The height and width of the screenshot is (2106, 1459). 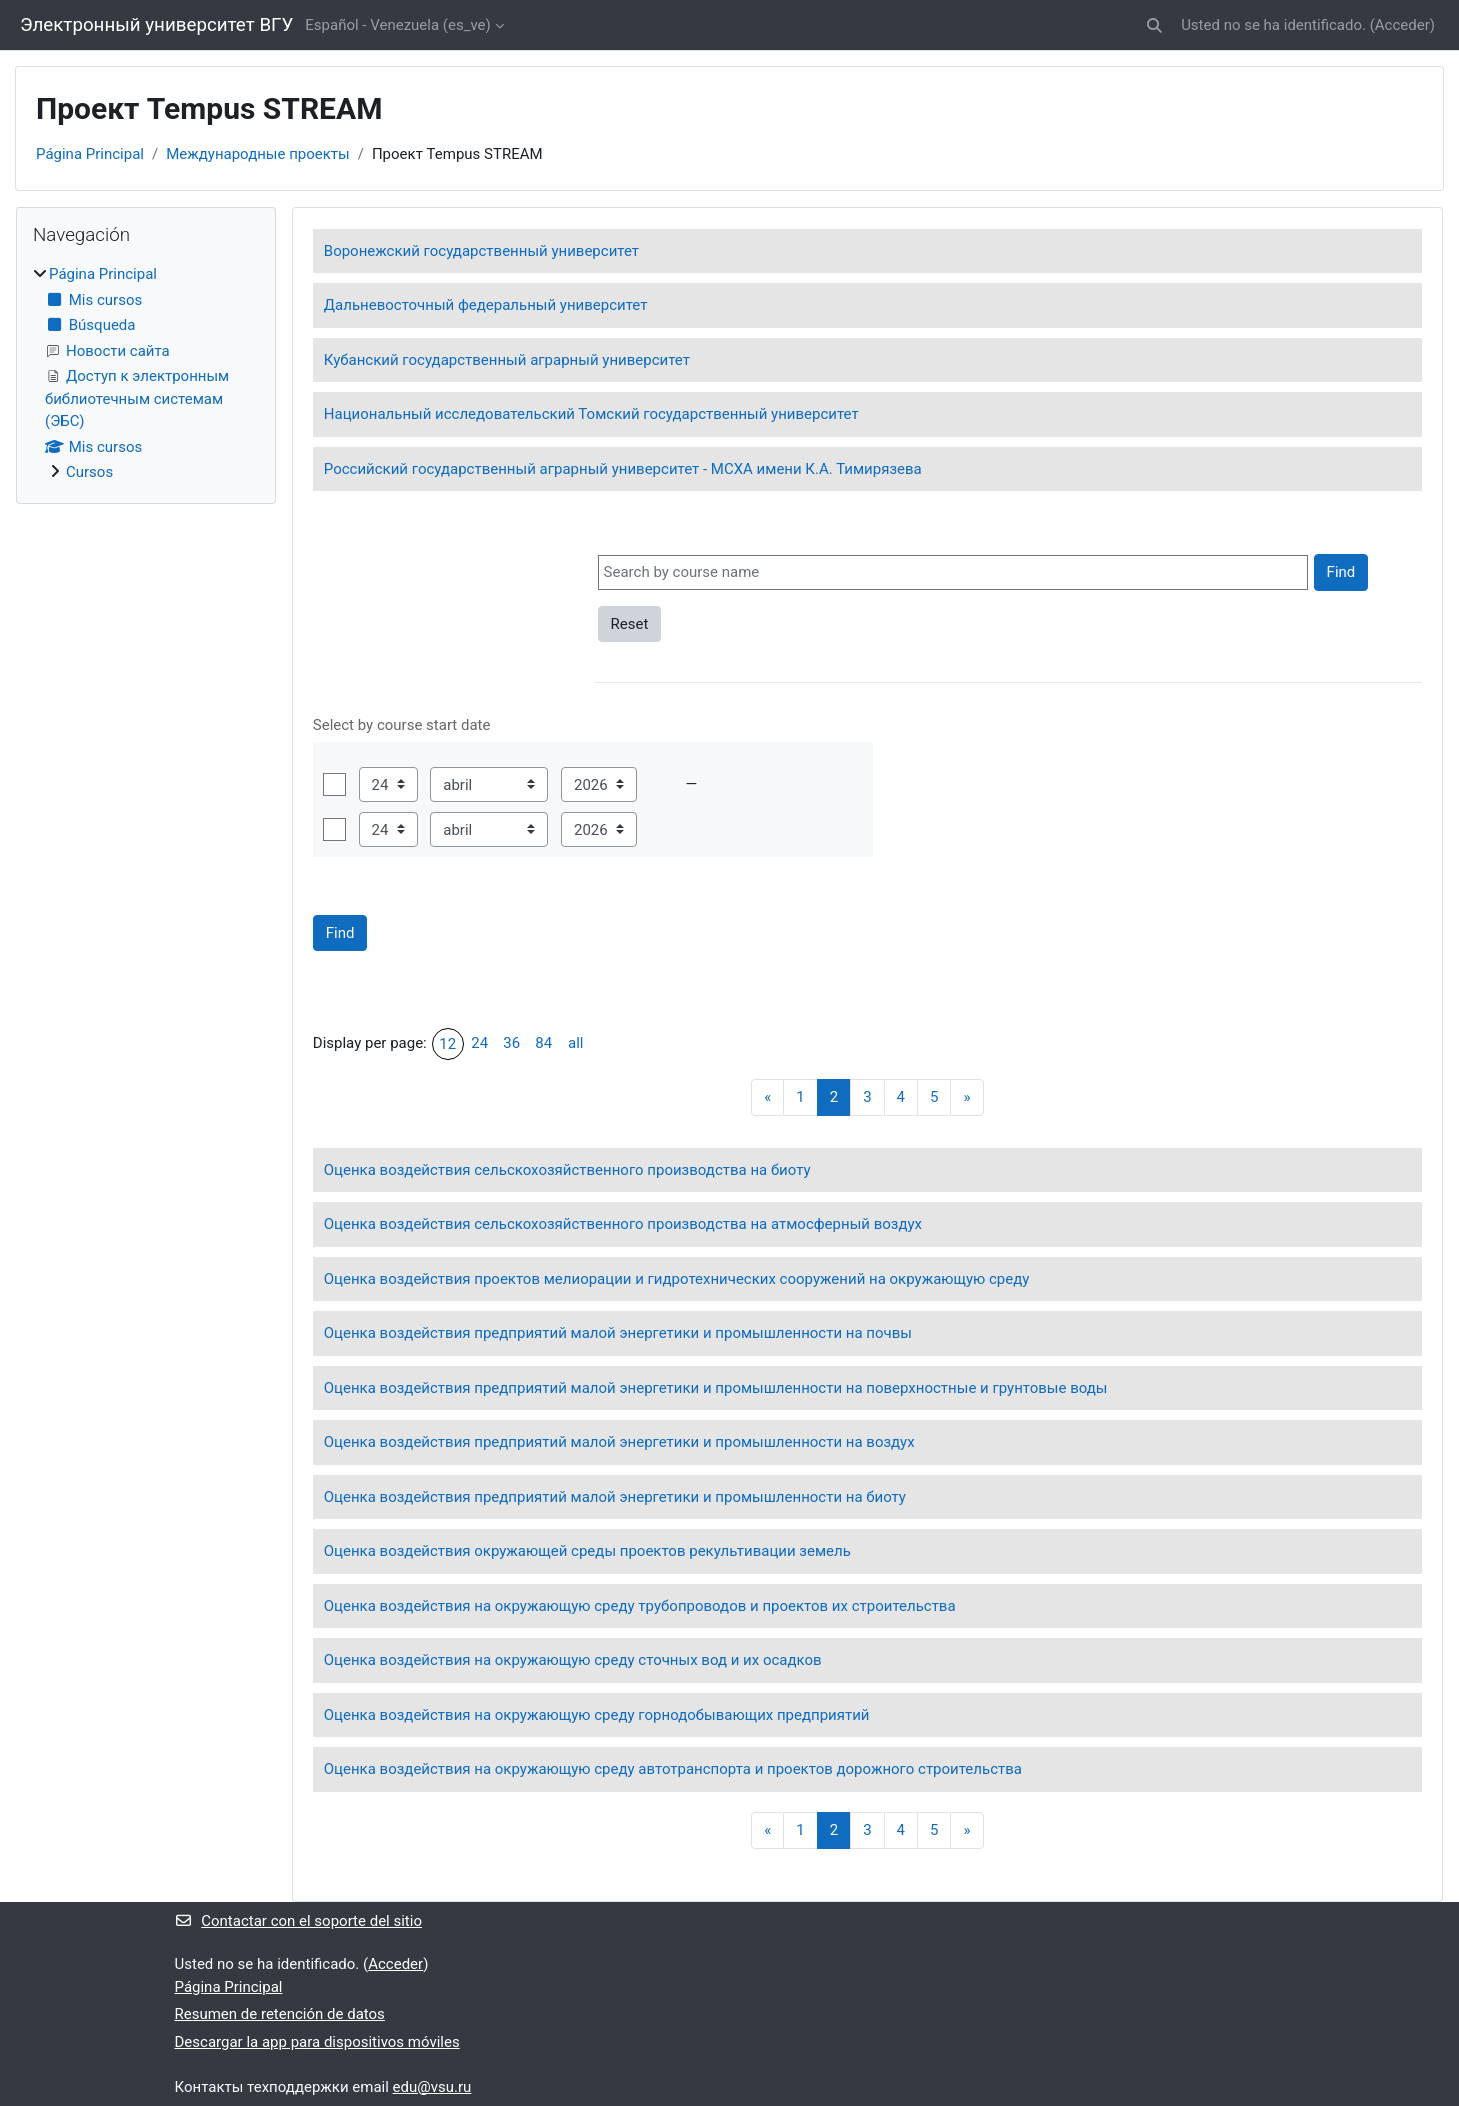 What do you see at coordinates (619, 1442) in the screenshot?
I see `Оценка воздействия предприятий малой энергетики и промышленности на воздух` at bounding box center [619, 1442].